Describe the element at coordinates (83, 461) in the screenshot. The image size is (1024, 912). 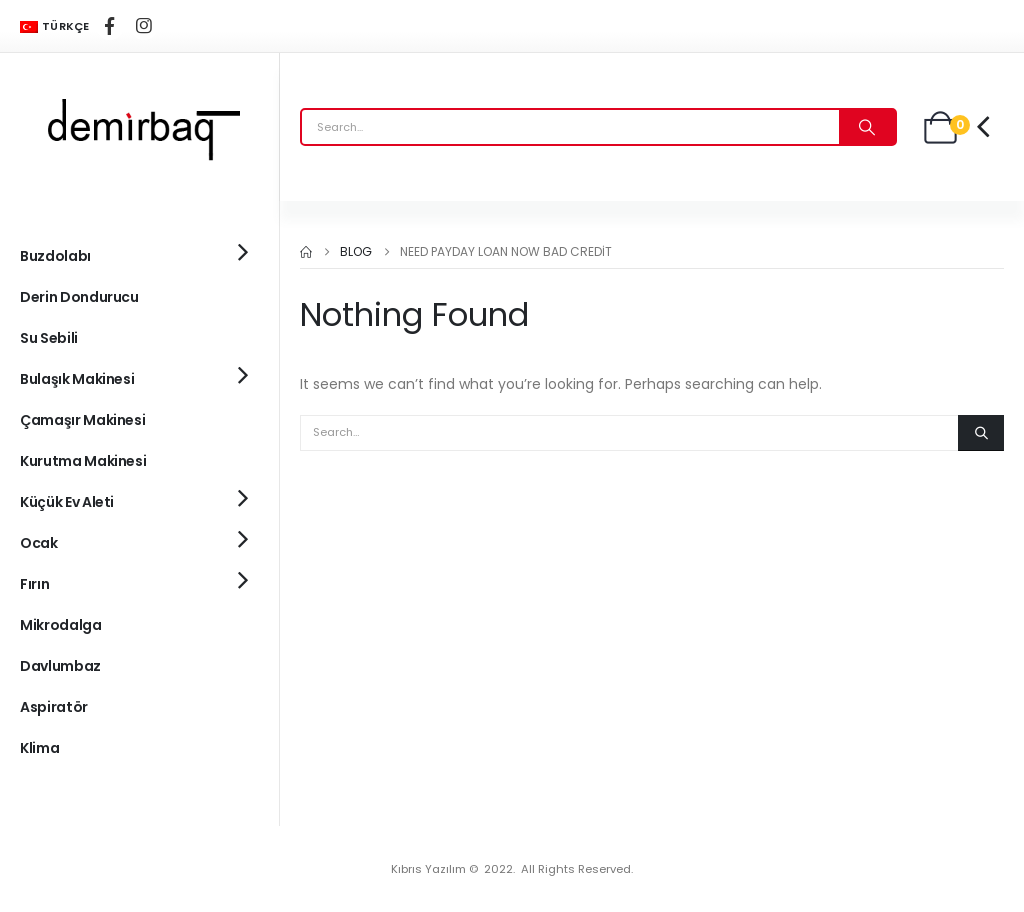
I see `Kurutma Makinesi` at that location.